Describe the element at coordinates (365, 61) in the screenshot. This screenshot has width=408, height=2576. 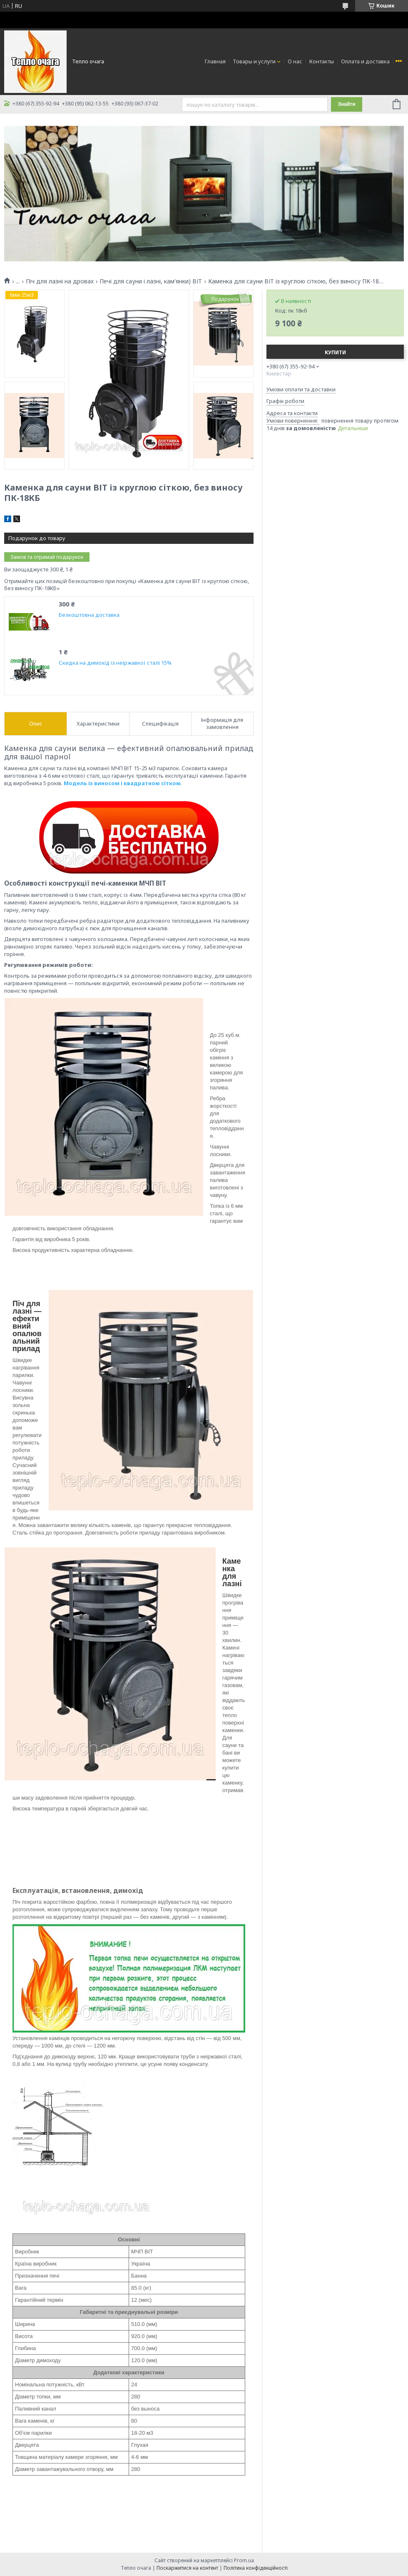
I see `Оплата и доставка` at that location.